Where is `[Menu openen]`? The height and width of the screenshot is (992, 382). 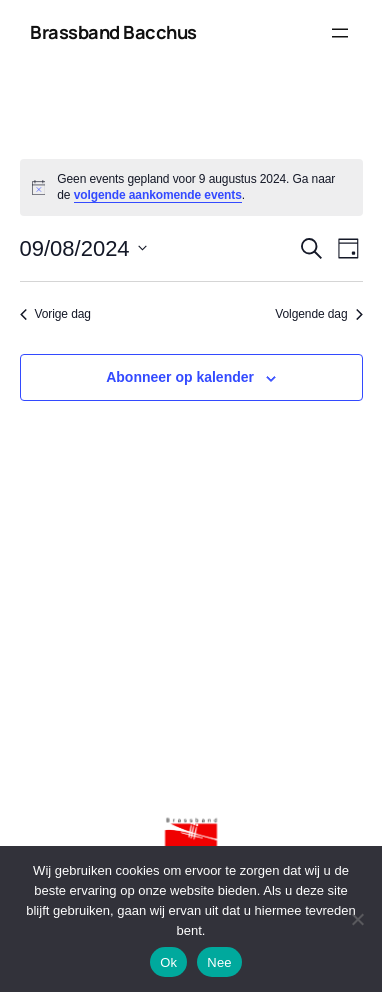 [Menu openen] is located at coordinates (340, 33).